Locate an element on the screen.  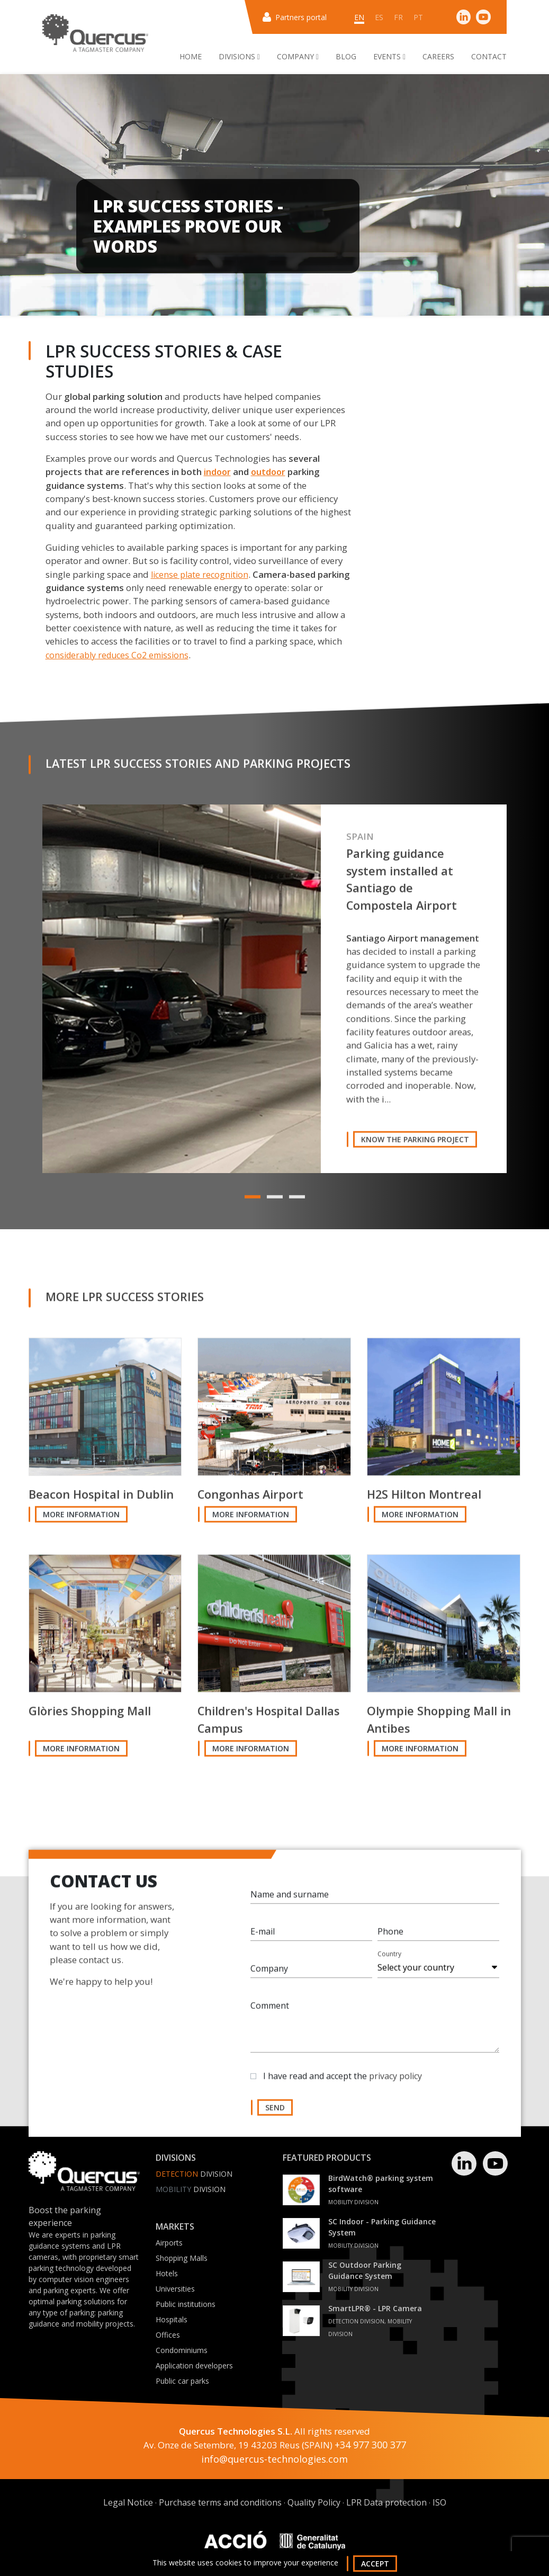
Company is located at coordinates (269, 1973).